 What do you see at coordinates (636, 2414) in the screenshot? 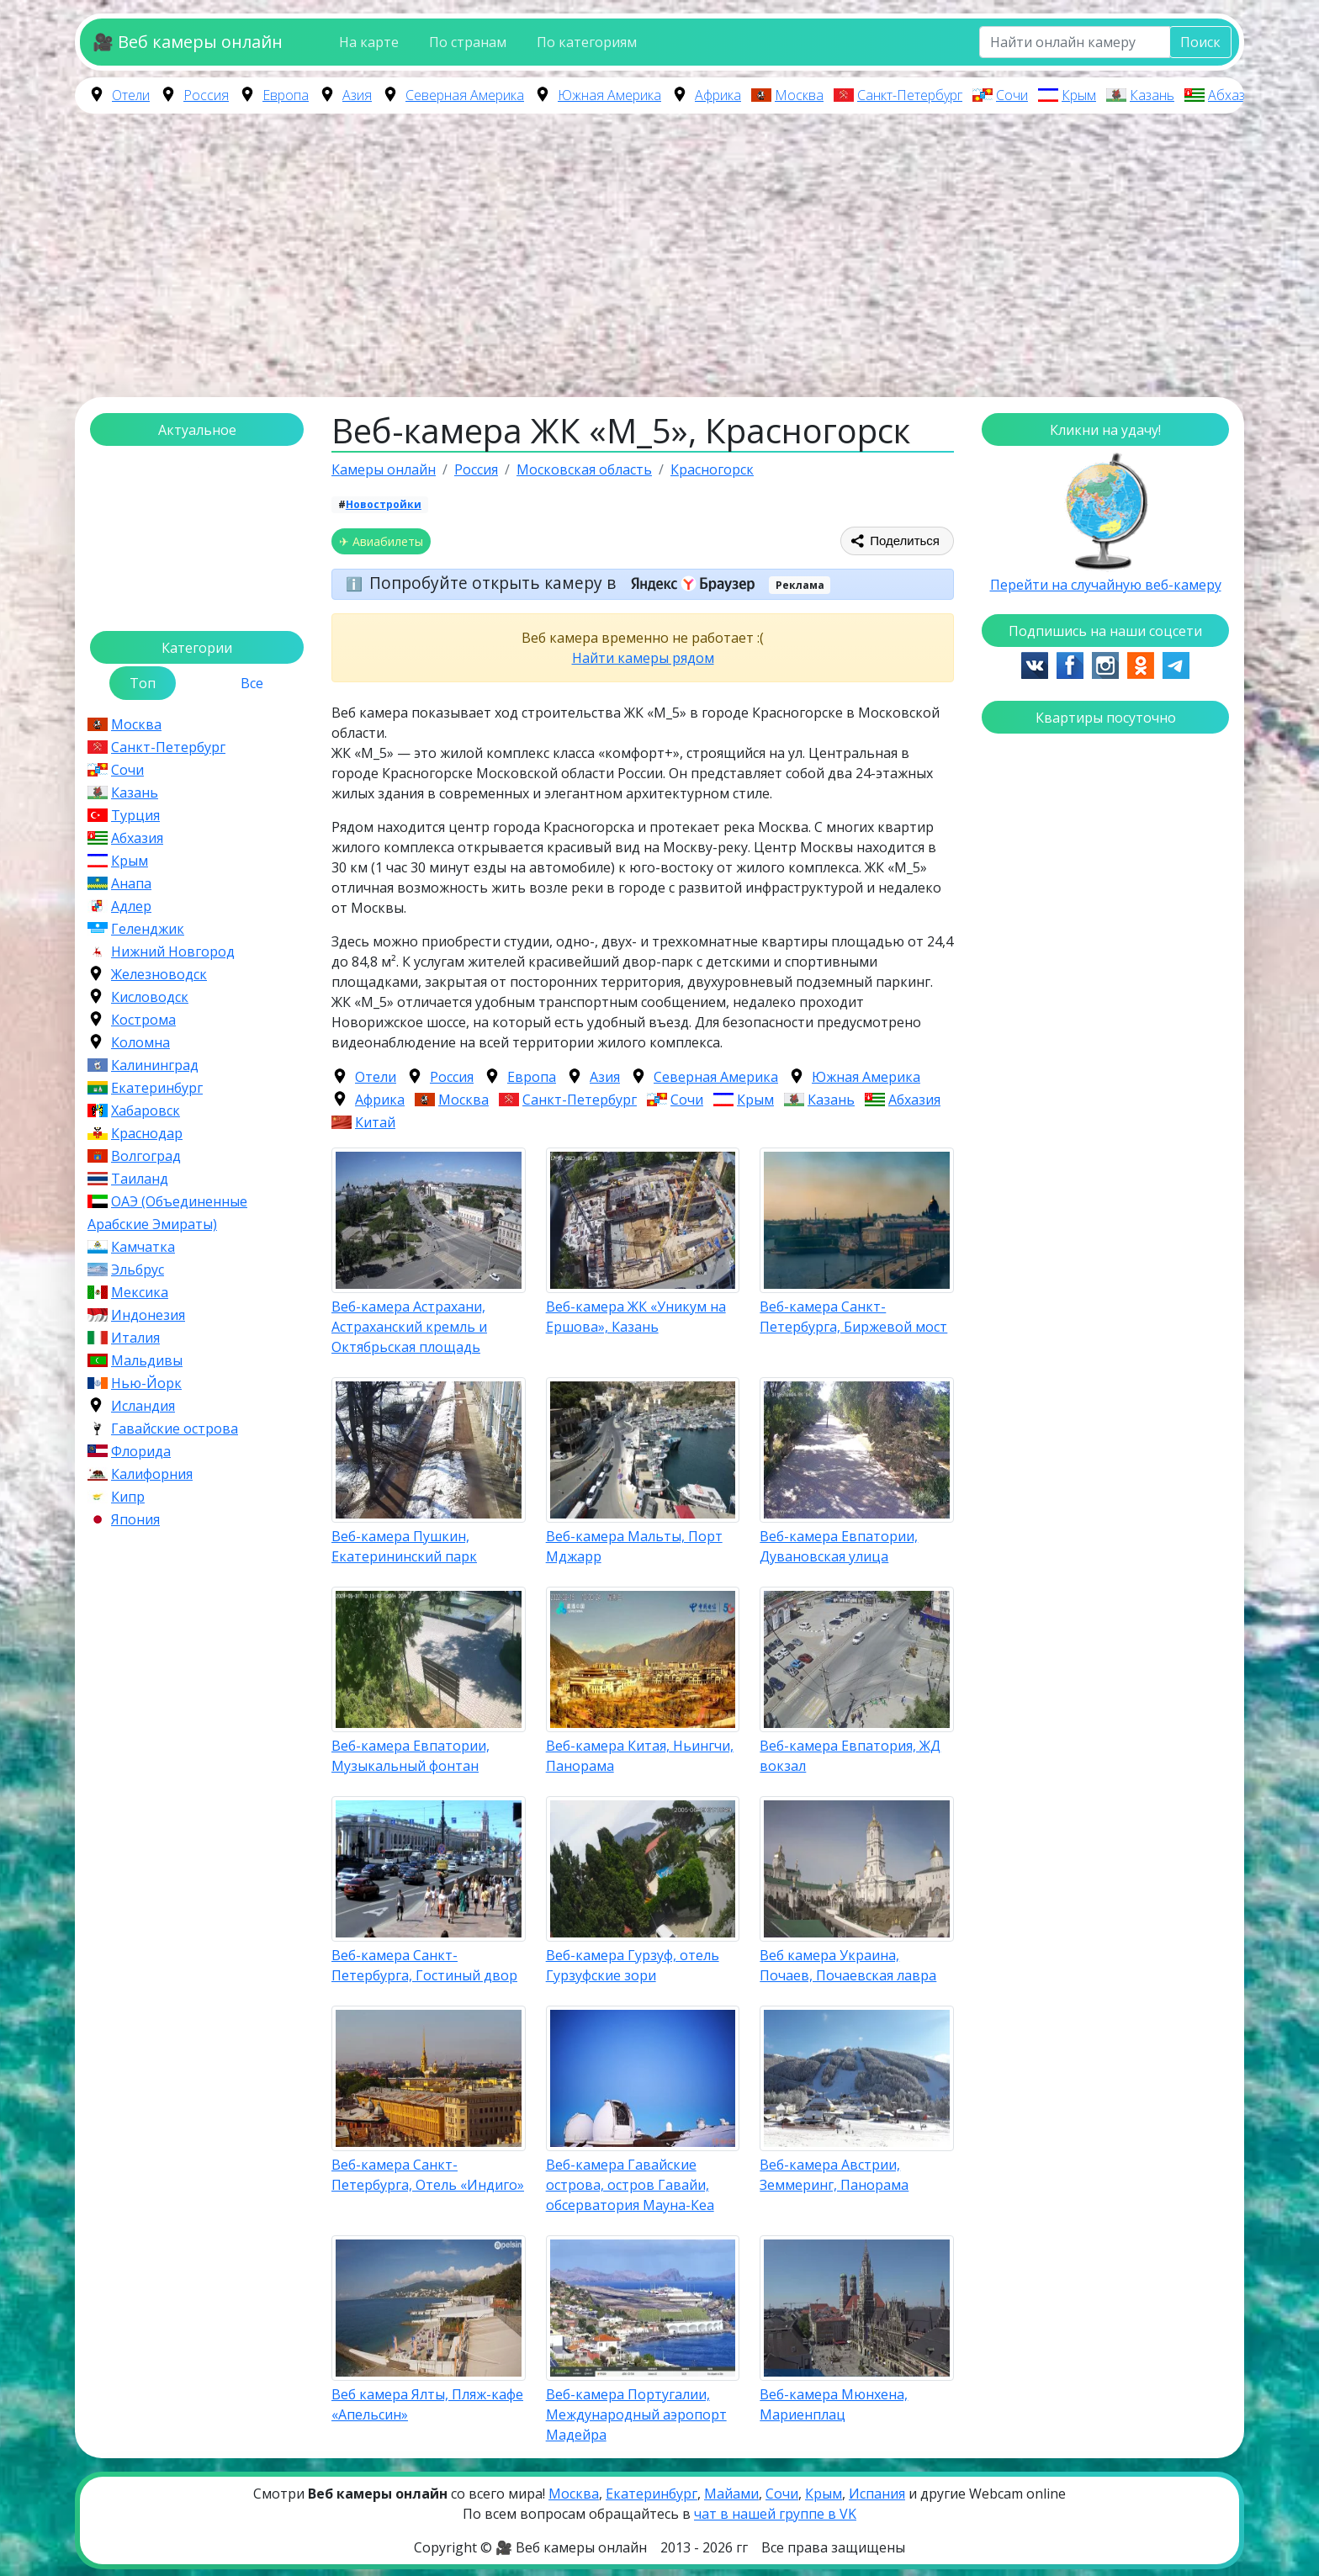
I see `Веб-камера Португалии, Международный аэропорт Мадейра` at bounding box center [636, 2414].